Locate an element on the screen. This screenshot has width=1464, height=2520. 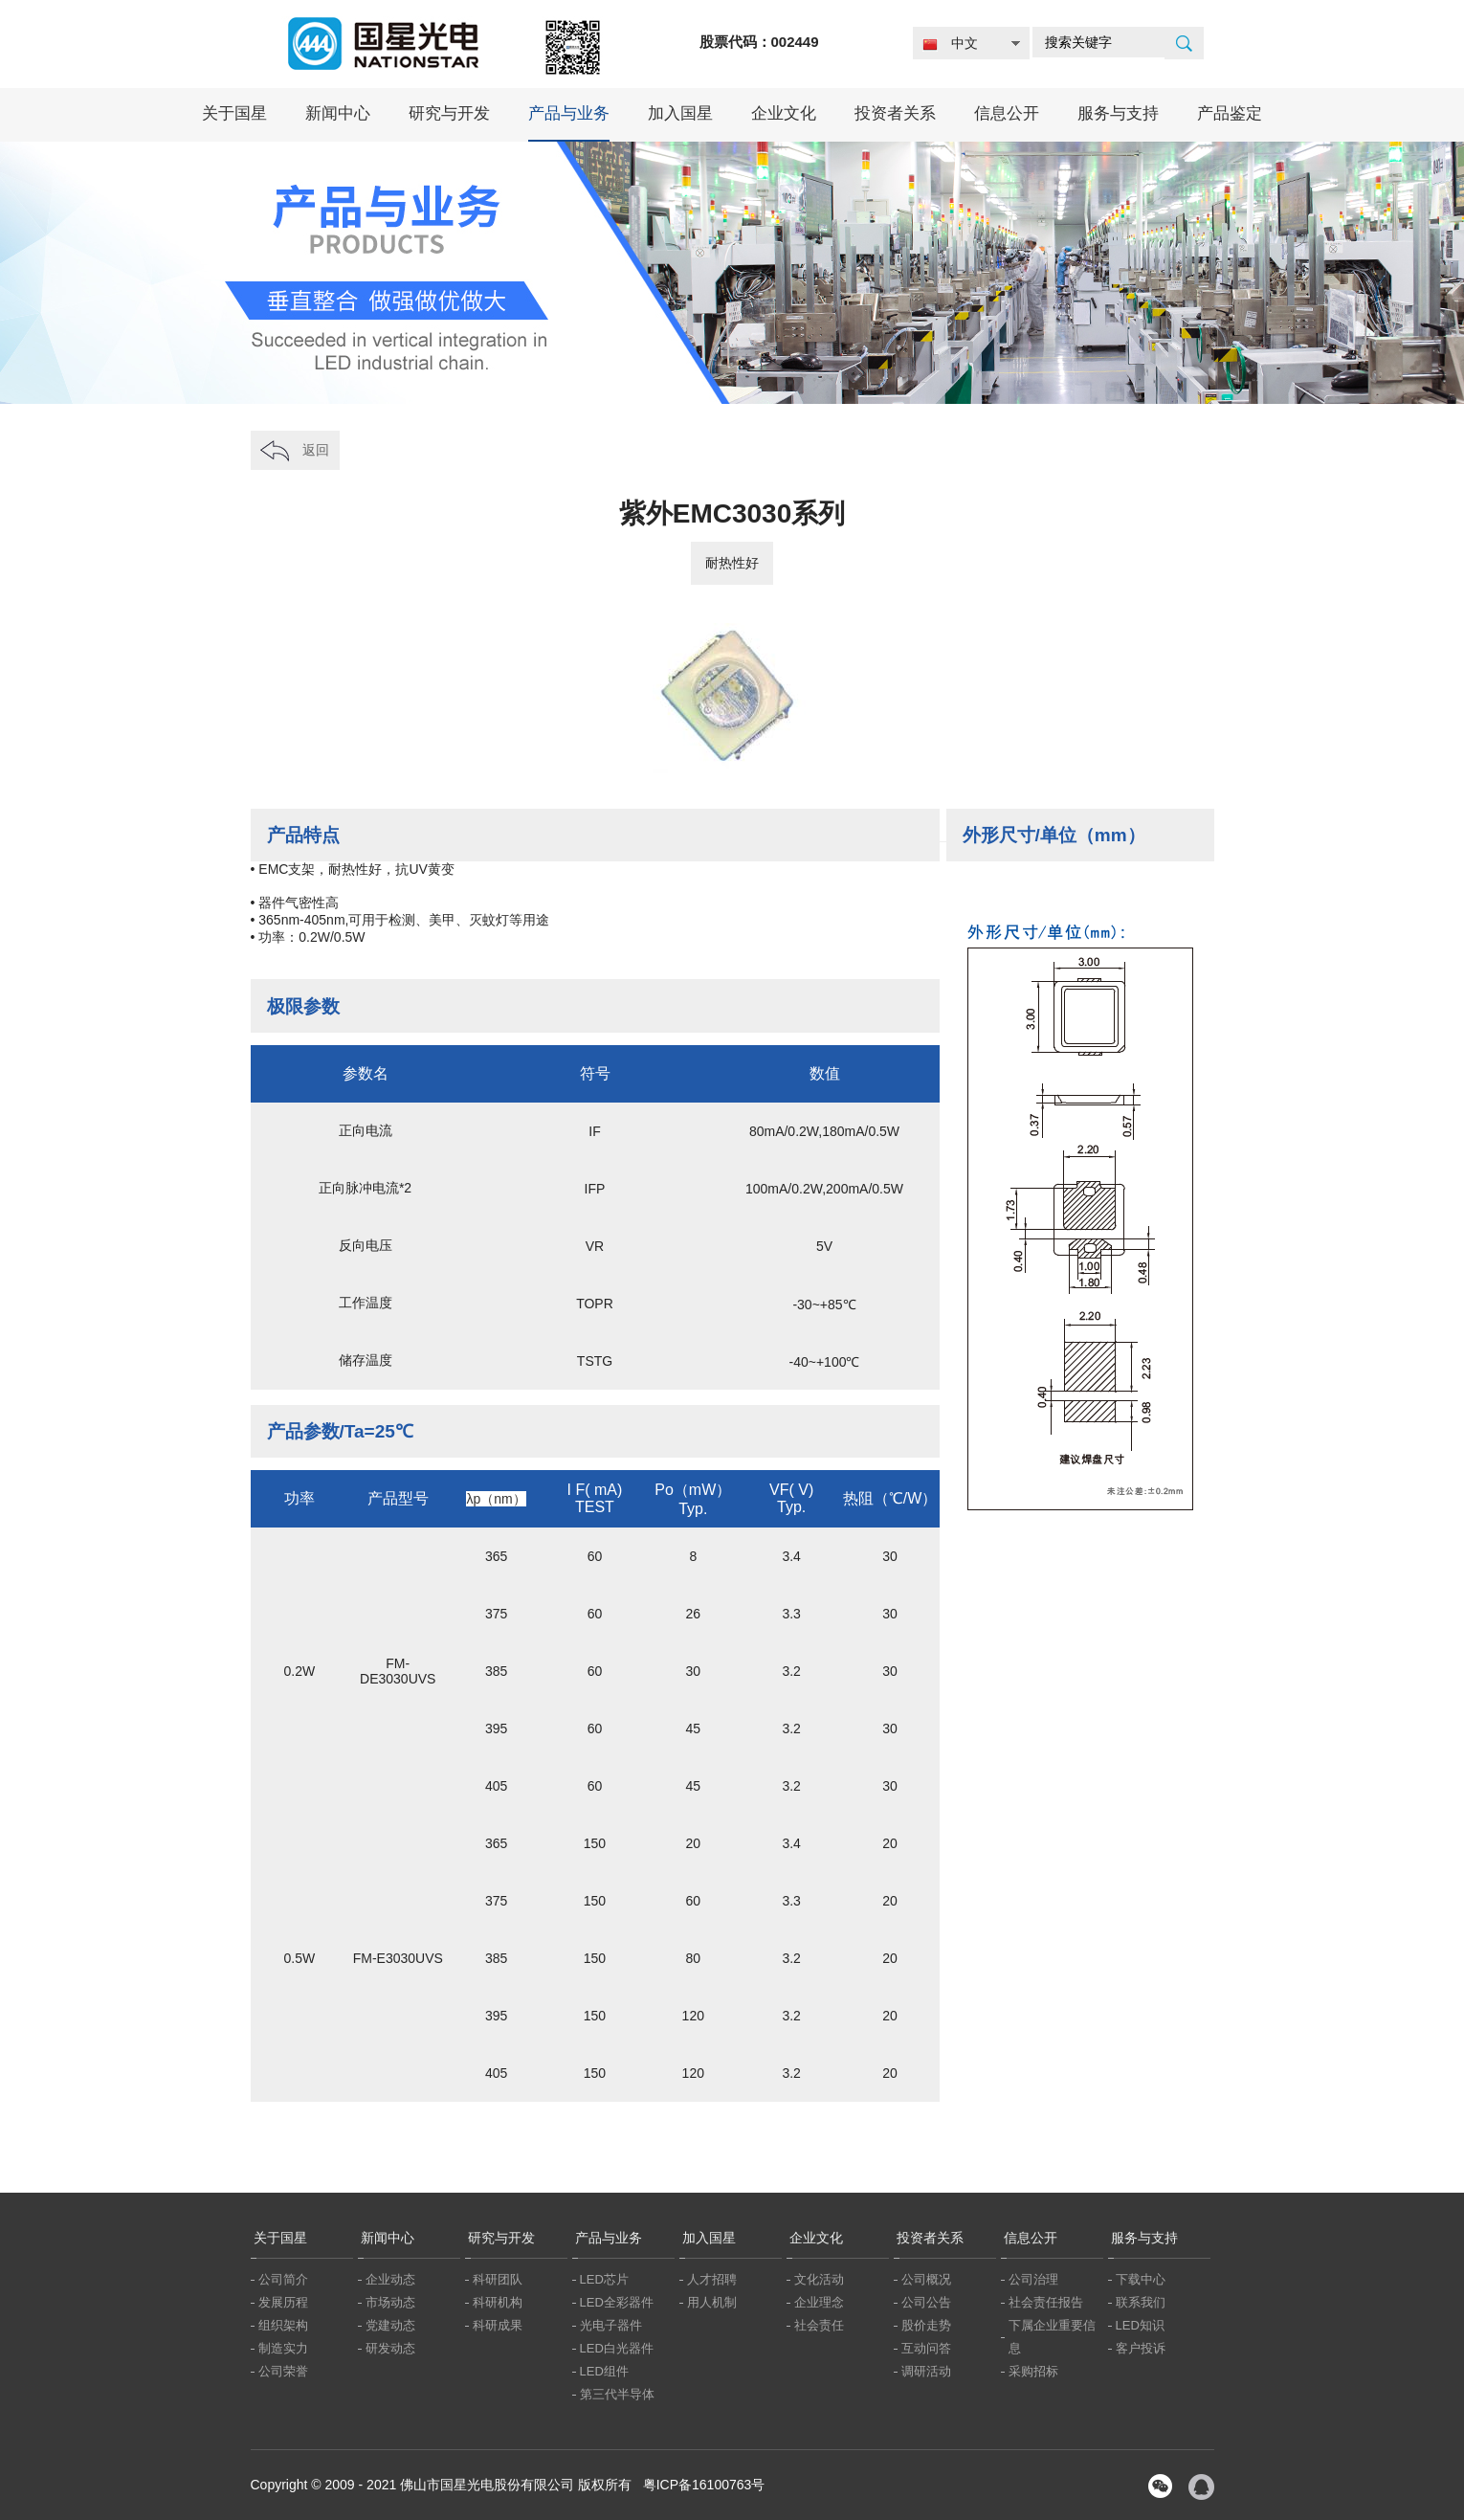
科研机构 is located at coordinates (497, 2302).